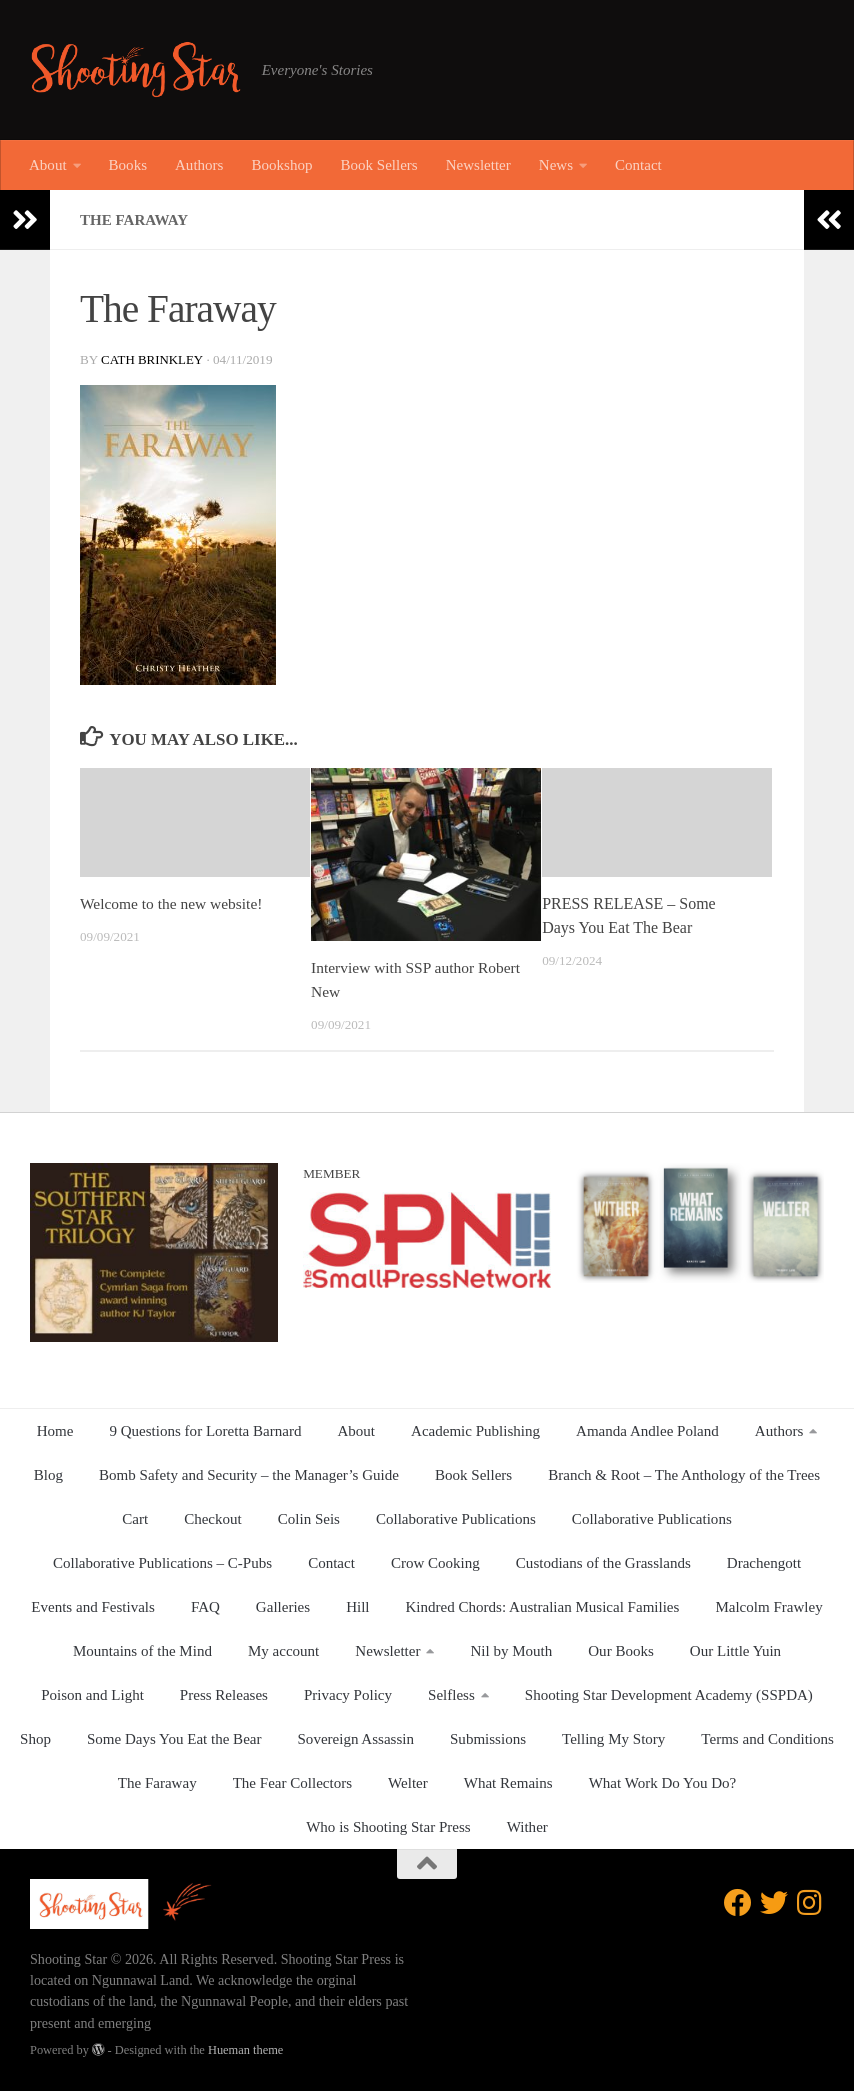 The width and height of the screenshot is (854, 2091). I want to click on Bookshop, so click(281, 165).